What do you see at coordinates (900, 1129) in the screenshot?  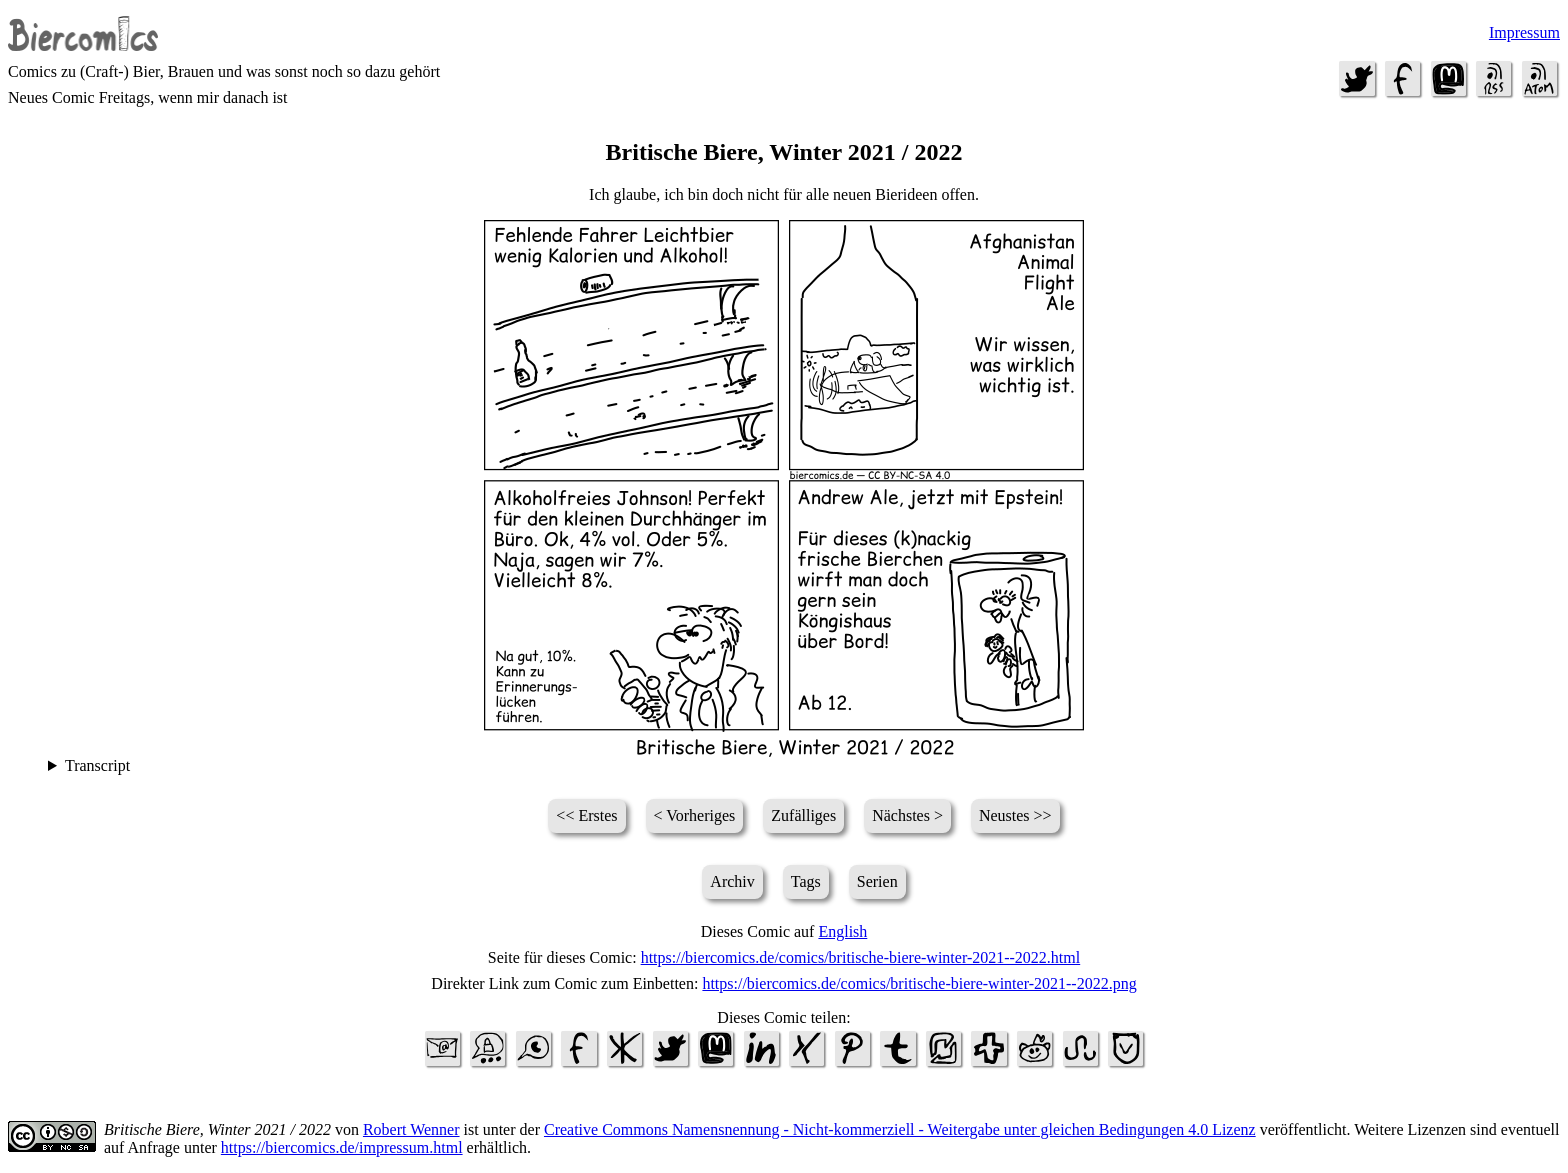 I see `Creative Commons Namensnennung - Nicht-kommerziell - Weitergabe unter gleichen Bedingungen 4.0 Lizenz` at bounding box center [900, 1129].